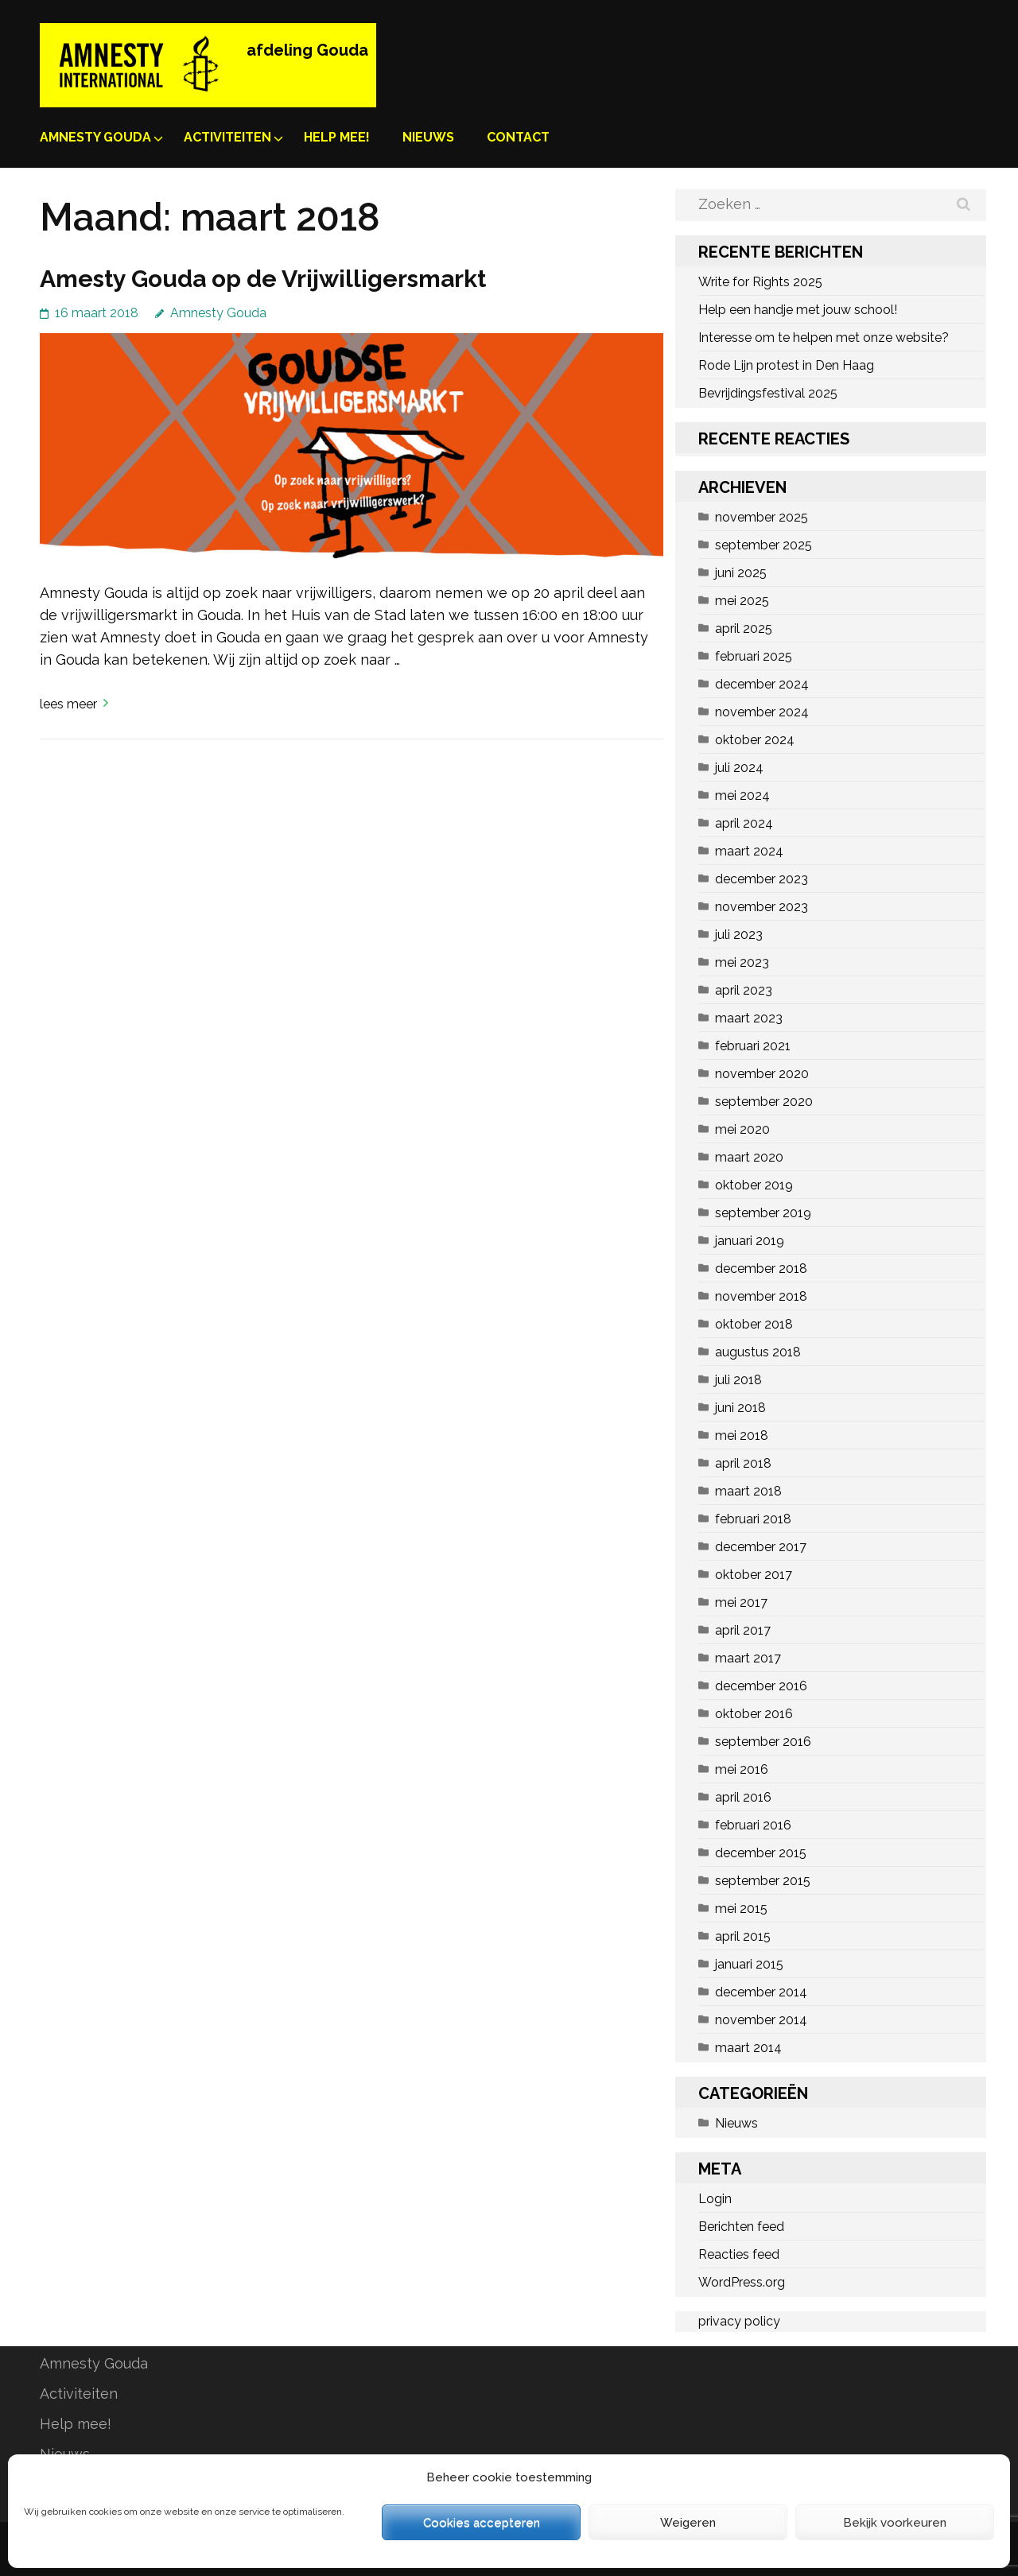  What do you see at coordinates (742, 962) in the screenshot?
I see `mei 2023` at bounding box center [742, 962].